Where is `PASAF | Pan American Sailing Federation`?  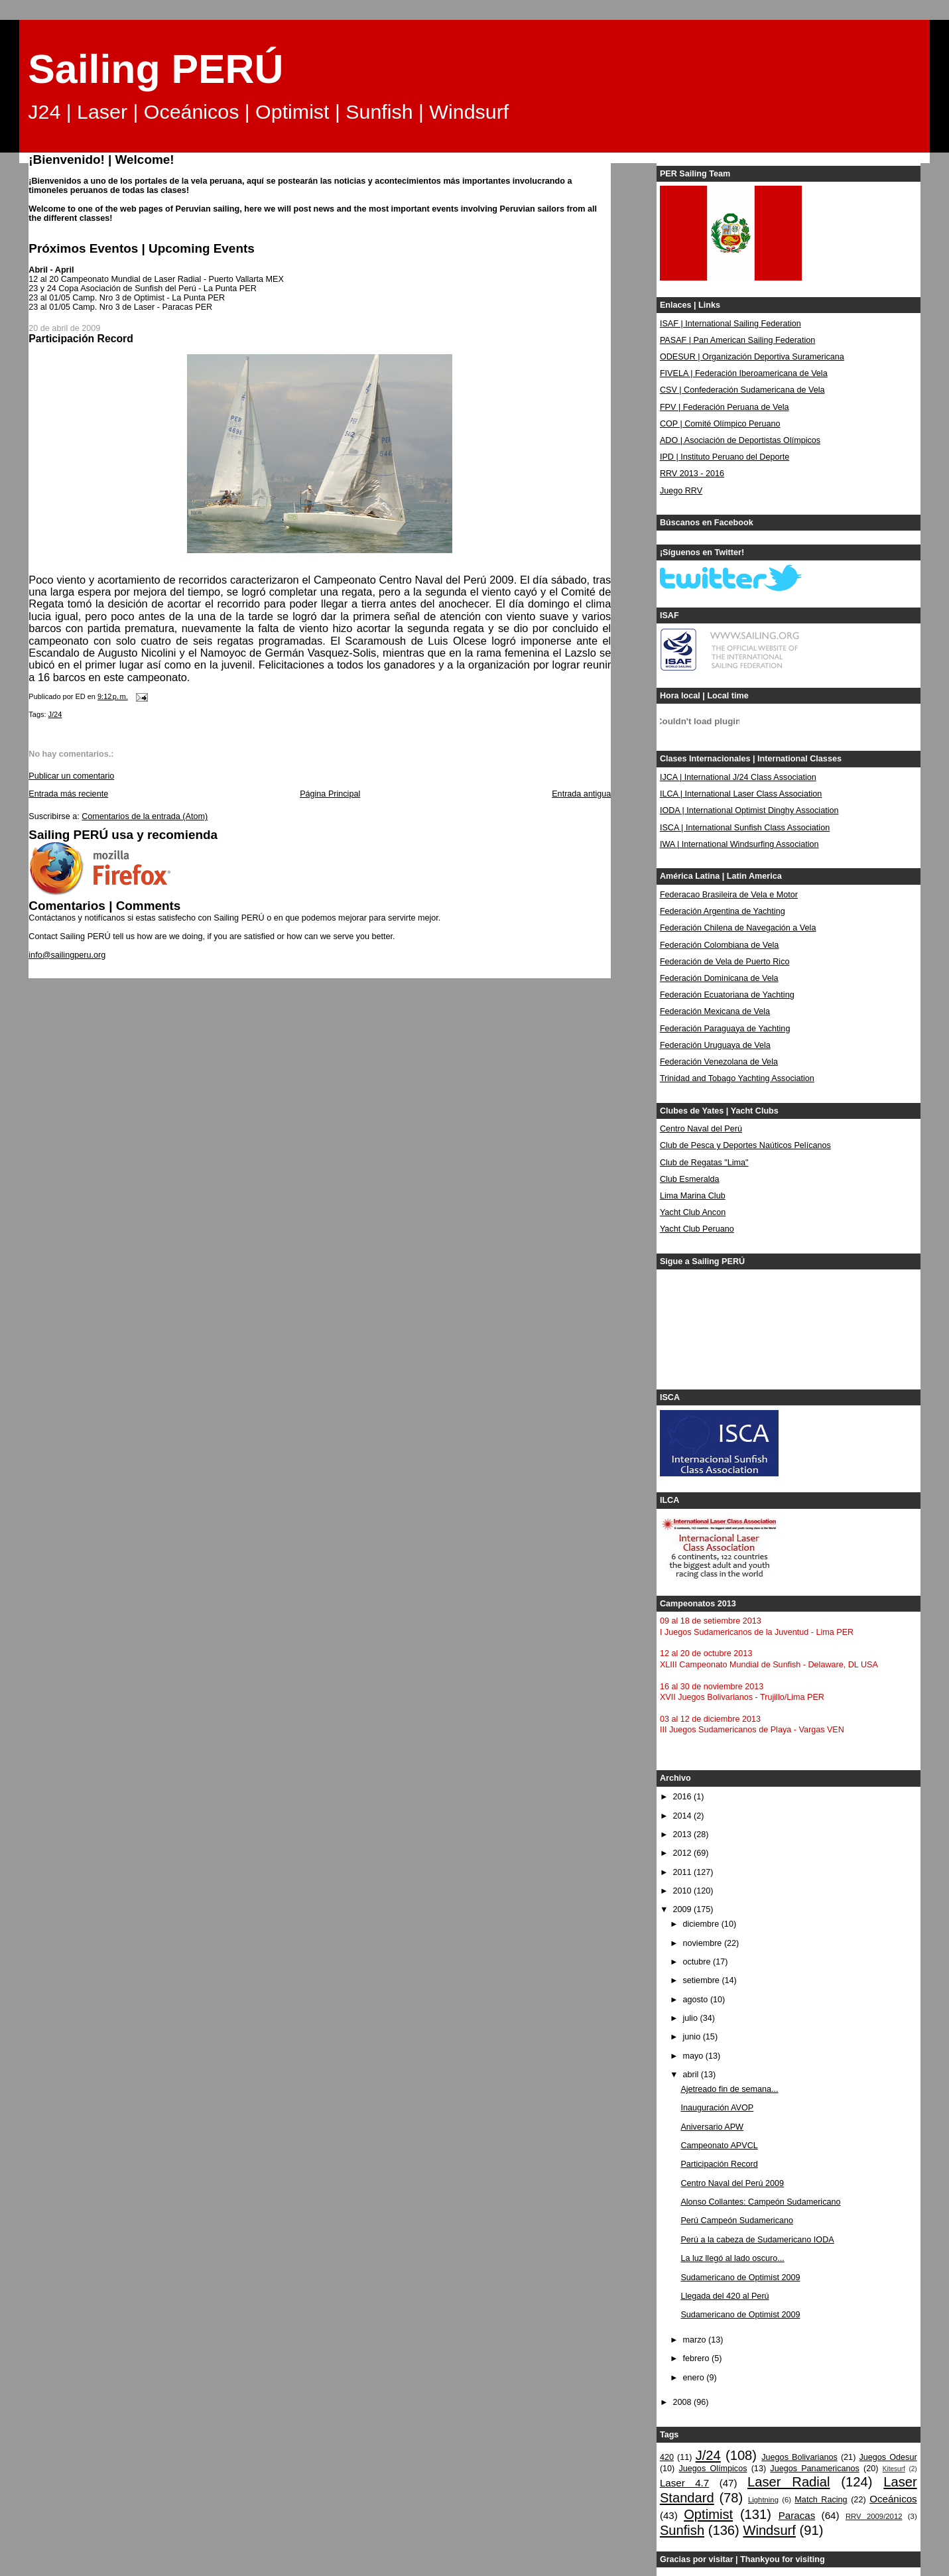 PASAF | Pan American Sailing Federation is located at coordinates (737, 340).